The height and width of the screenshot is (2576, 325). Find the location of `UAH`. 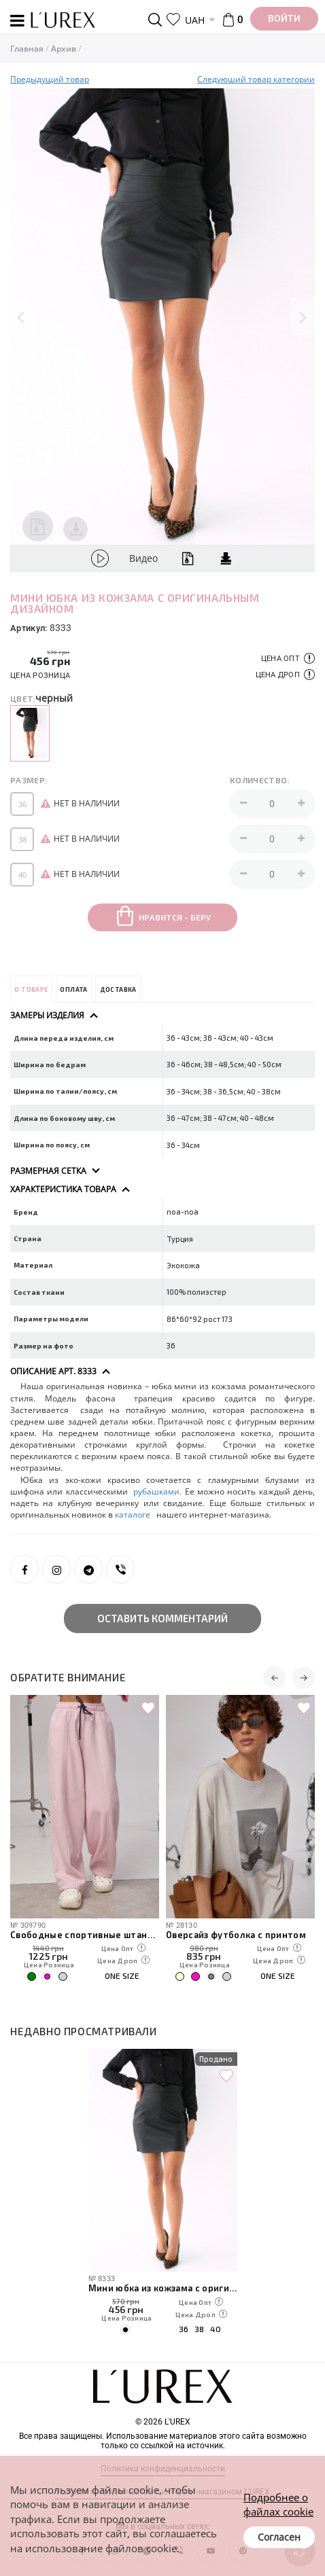

UAH is located at coordinates (195, 20).